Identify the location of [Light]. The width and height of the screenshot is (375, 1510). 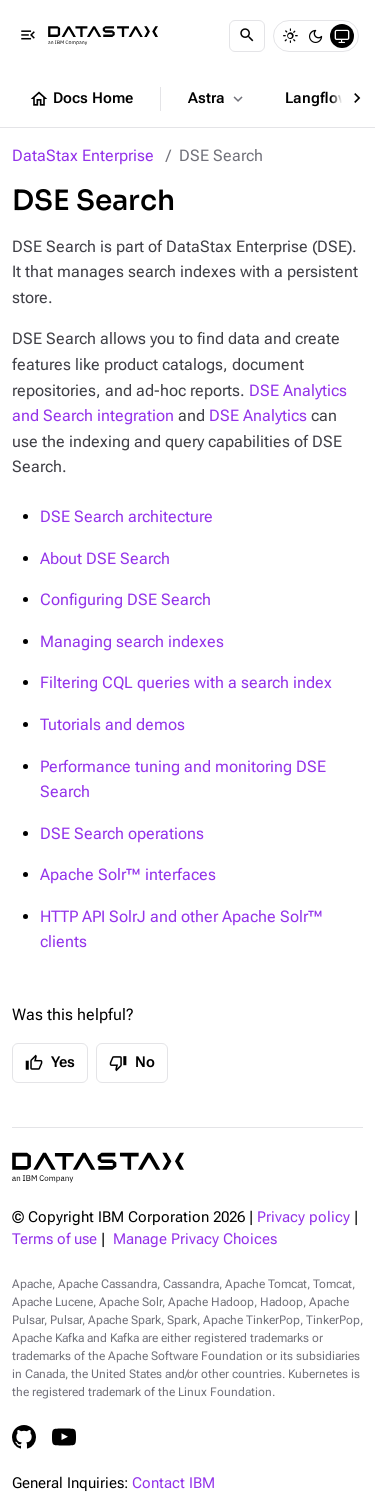
(290, 36).